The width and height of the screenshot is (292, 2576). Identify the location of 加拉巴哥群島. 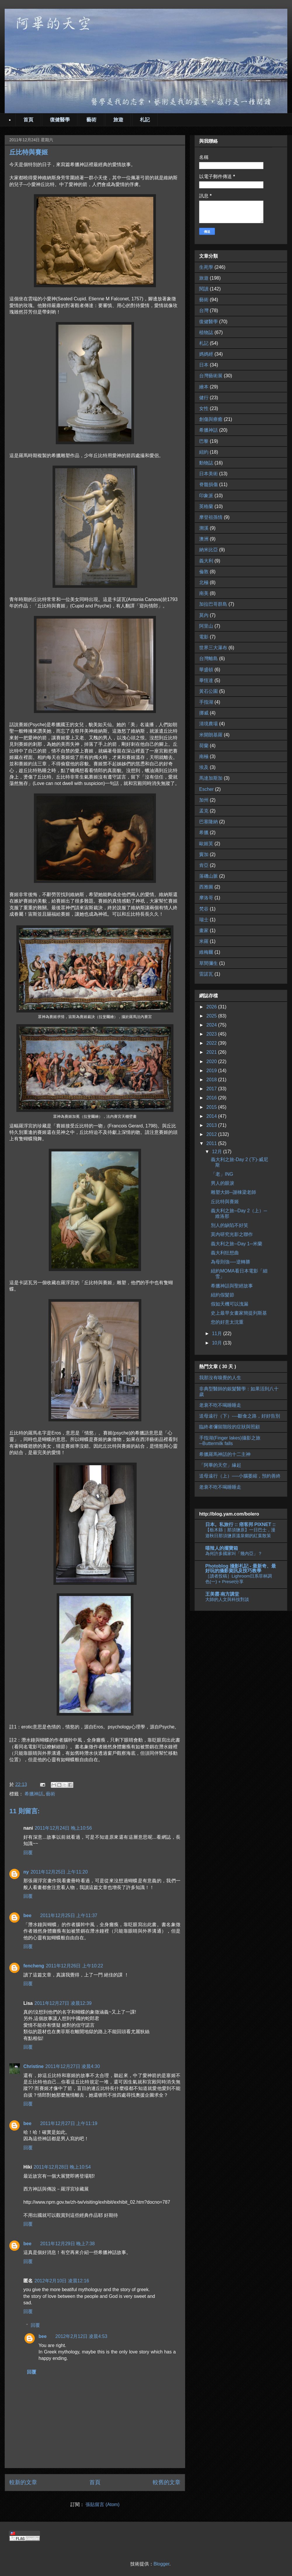
(213, 604).